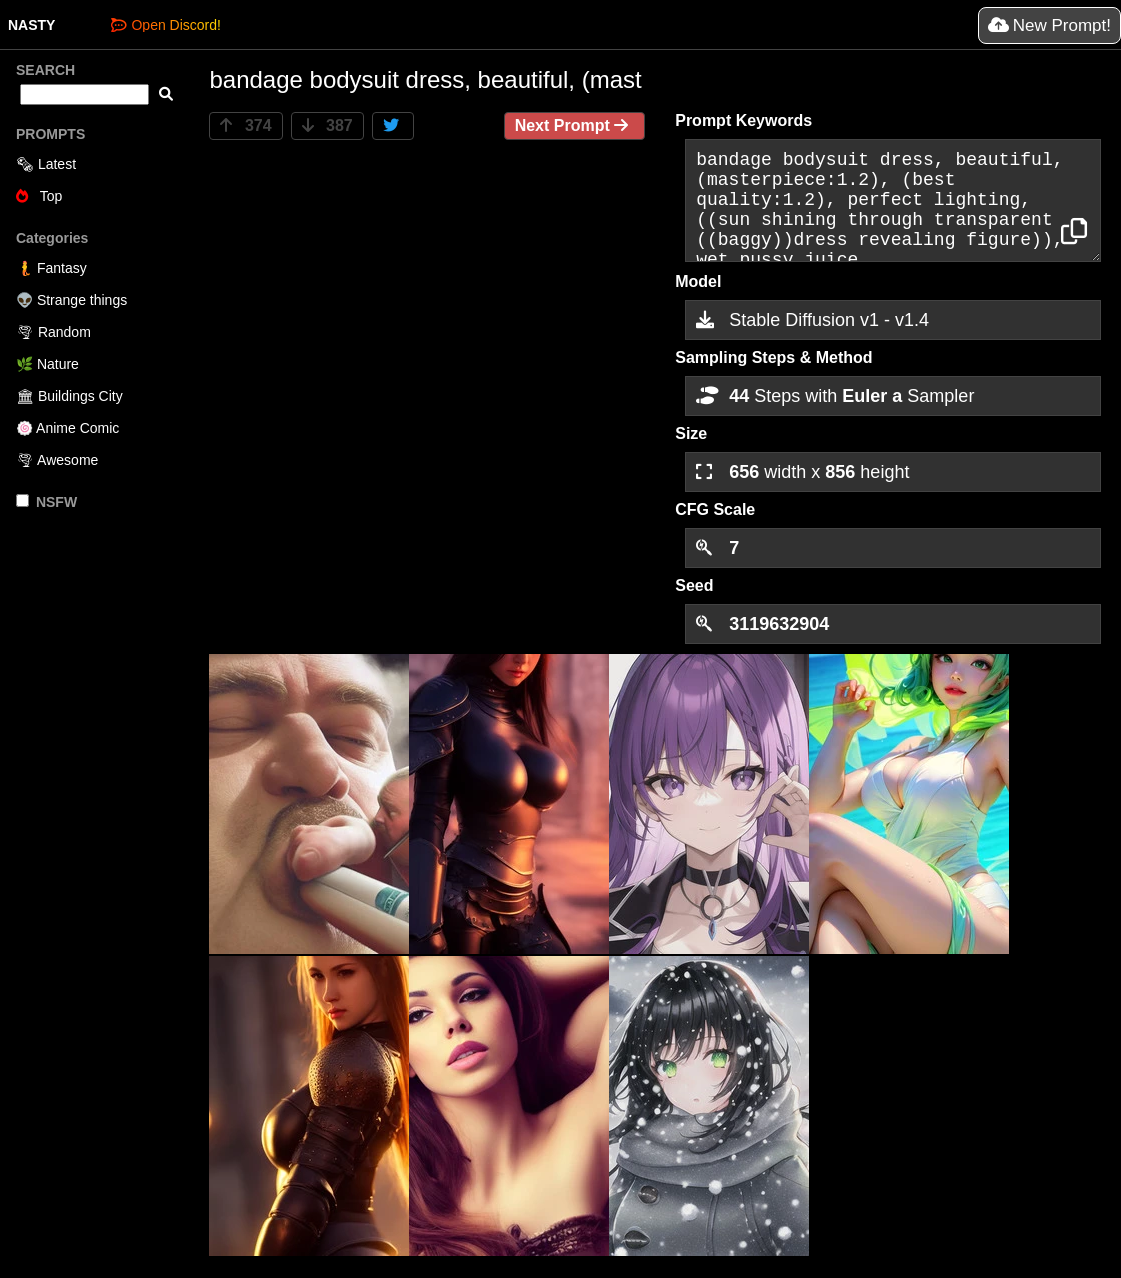 The width and height of the screenshot is (1121, 1278). Describe the element at coordinates (165, 25) in the screenshot. I see `Open Discord!` at that location.